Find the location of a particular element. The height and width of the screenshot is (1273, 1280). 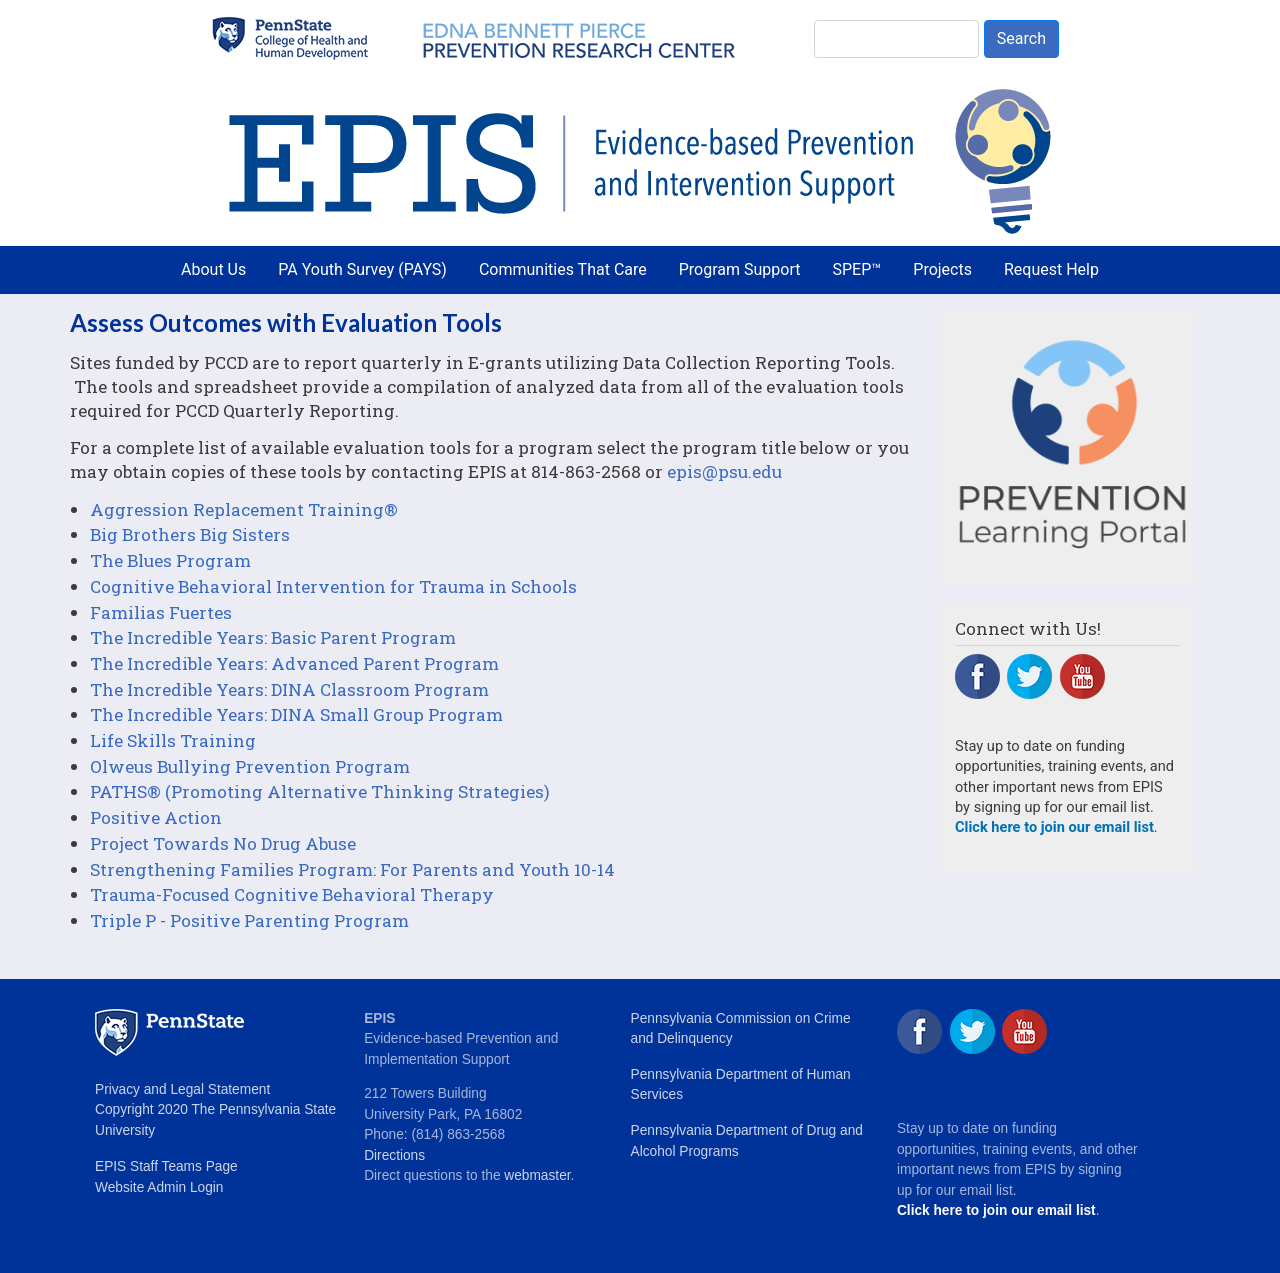

Life Skills Training is located at coordinates (173, 740).